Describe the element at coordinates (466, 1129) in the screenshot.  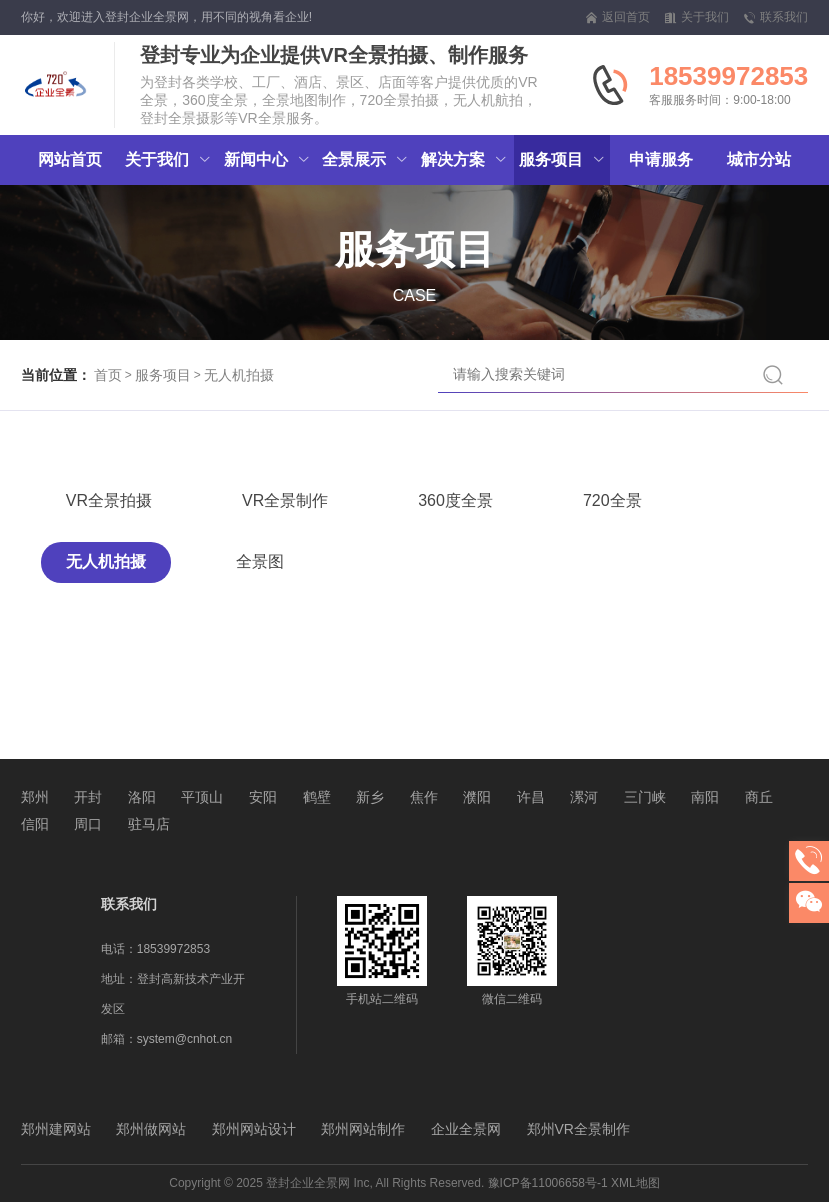
I see `企业全景网` at that location.